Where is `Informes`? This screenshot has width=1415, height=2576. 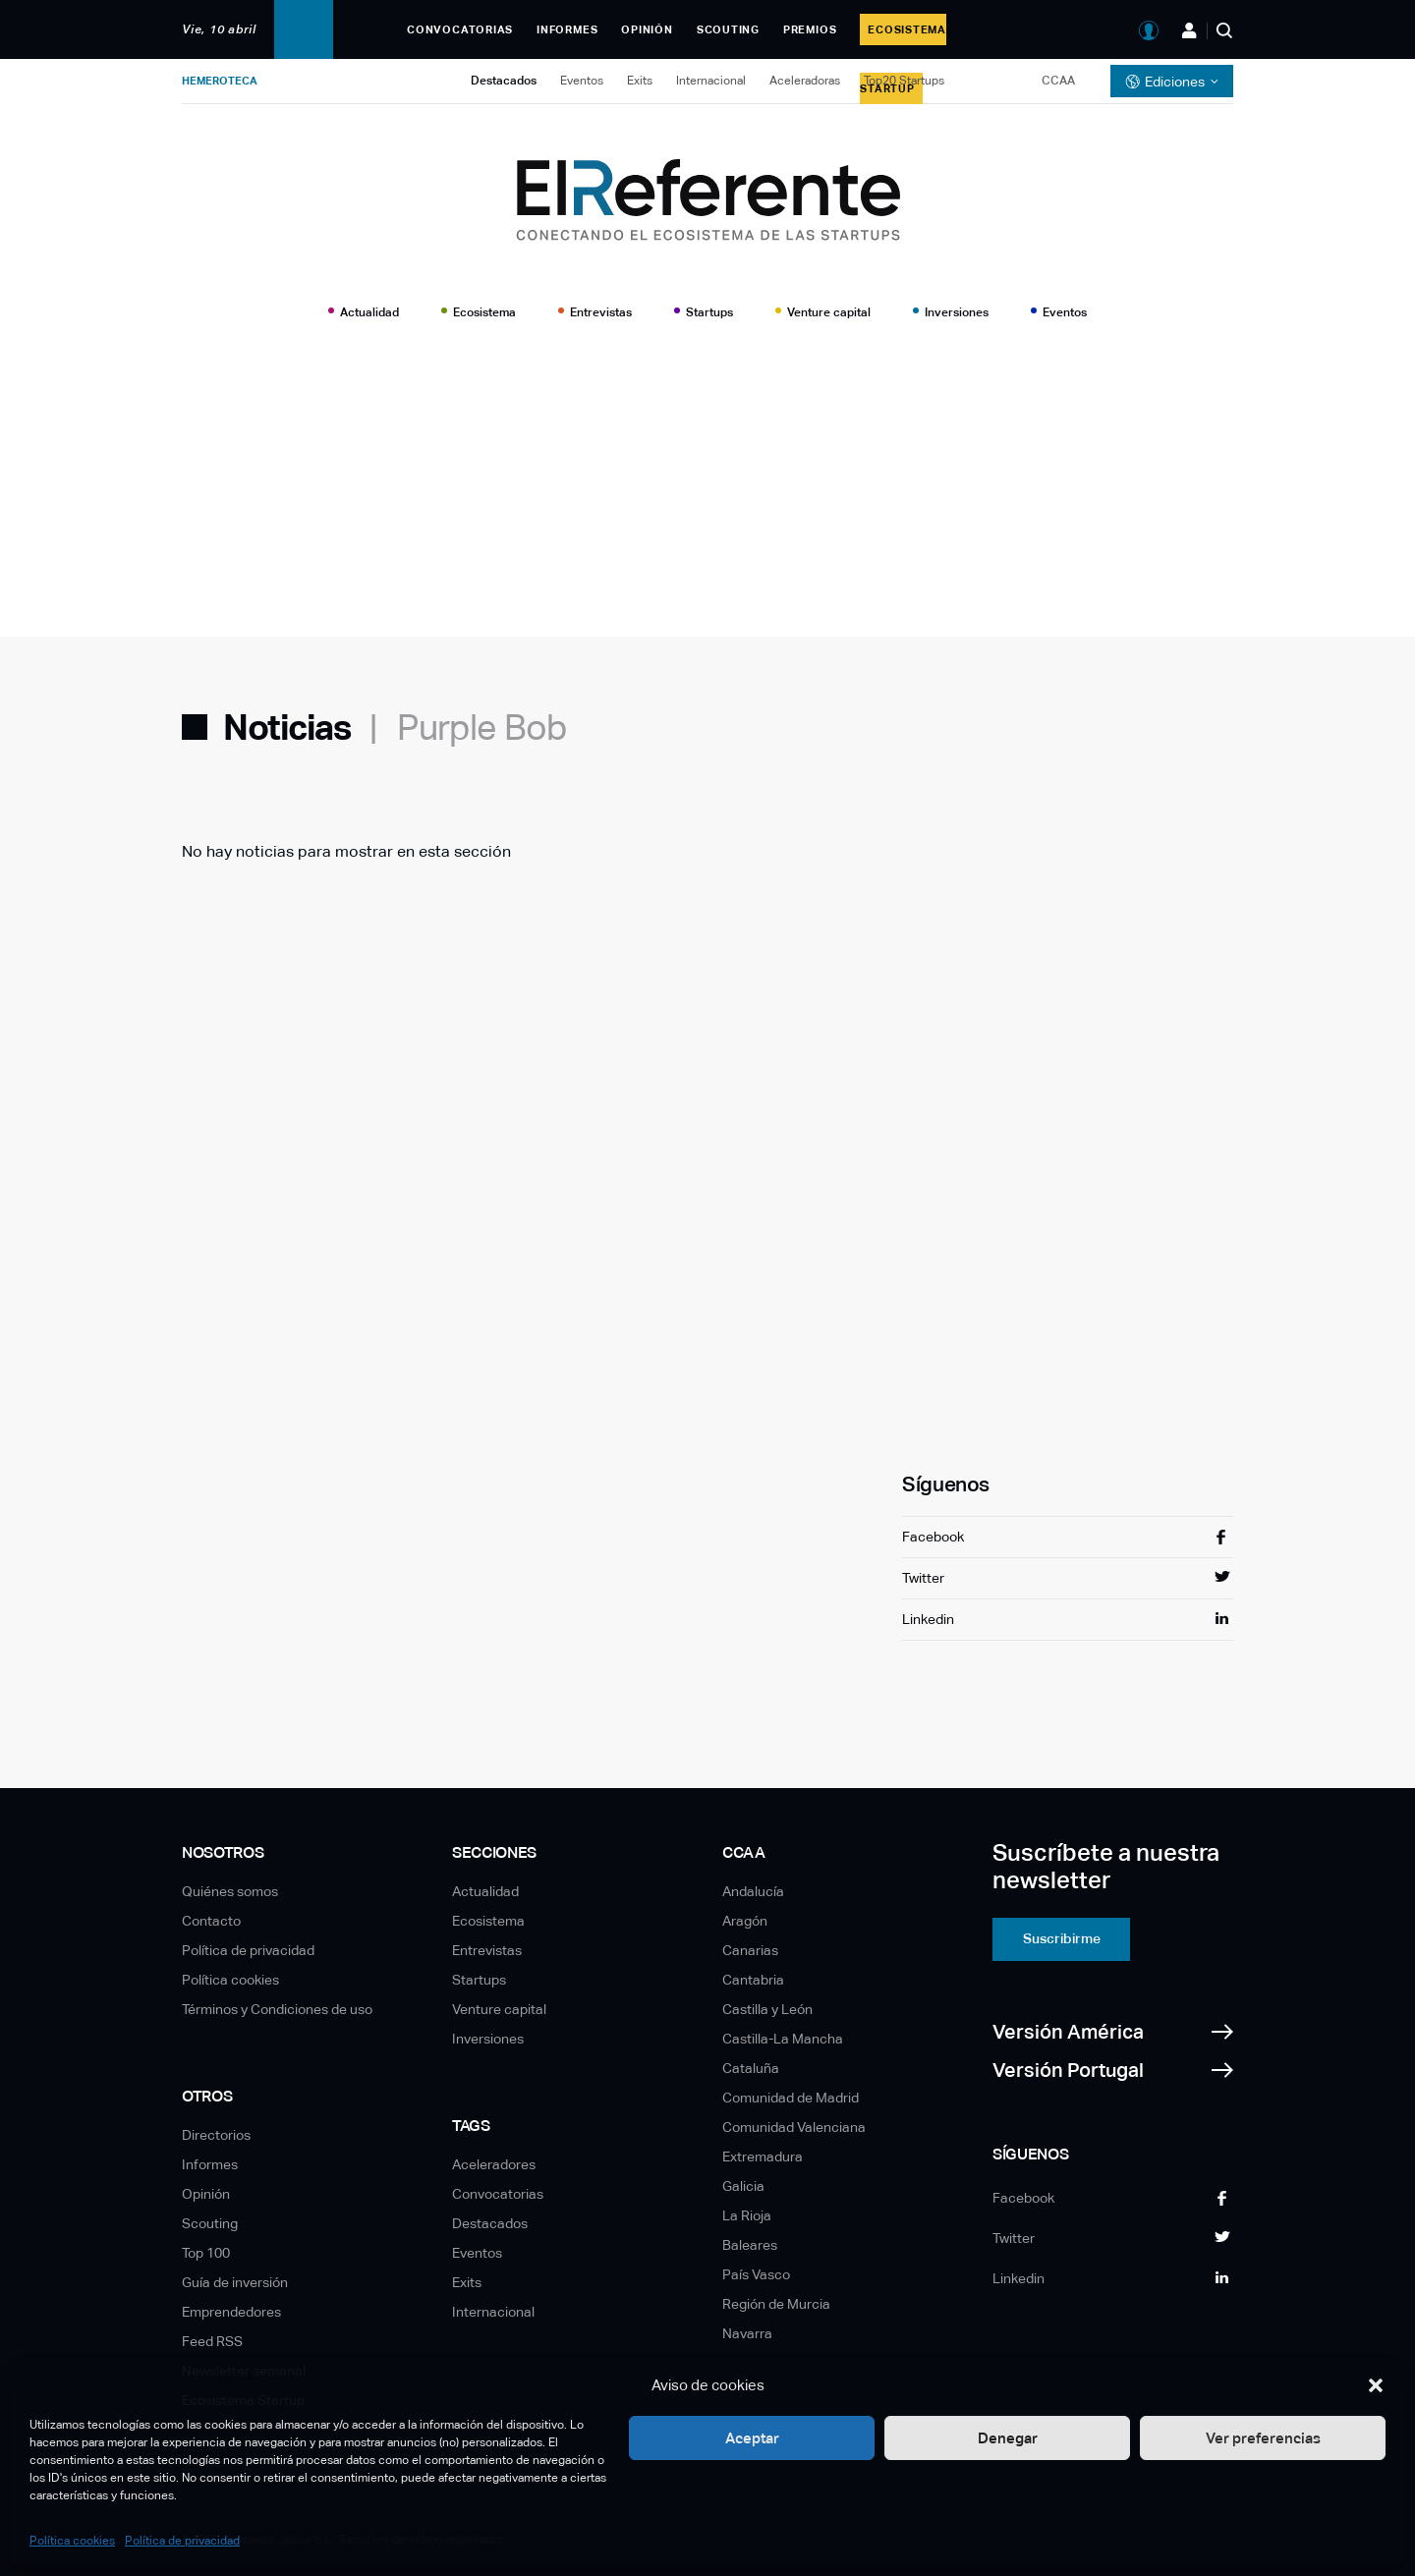 Informes is located at coordinates (567, 29).